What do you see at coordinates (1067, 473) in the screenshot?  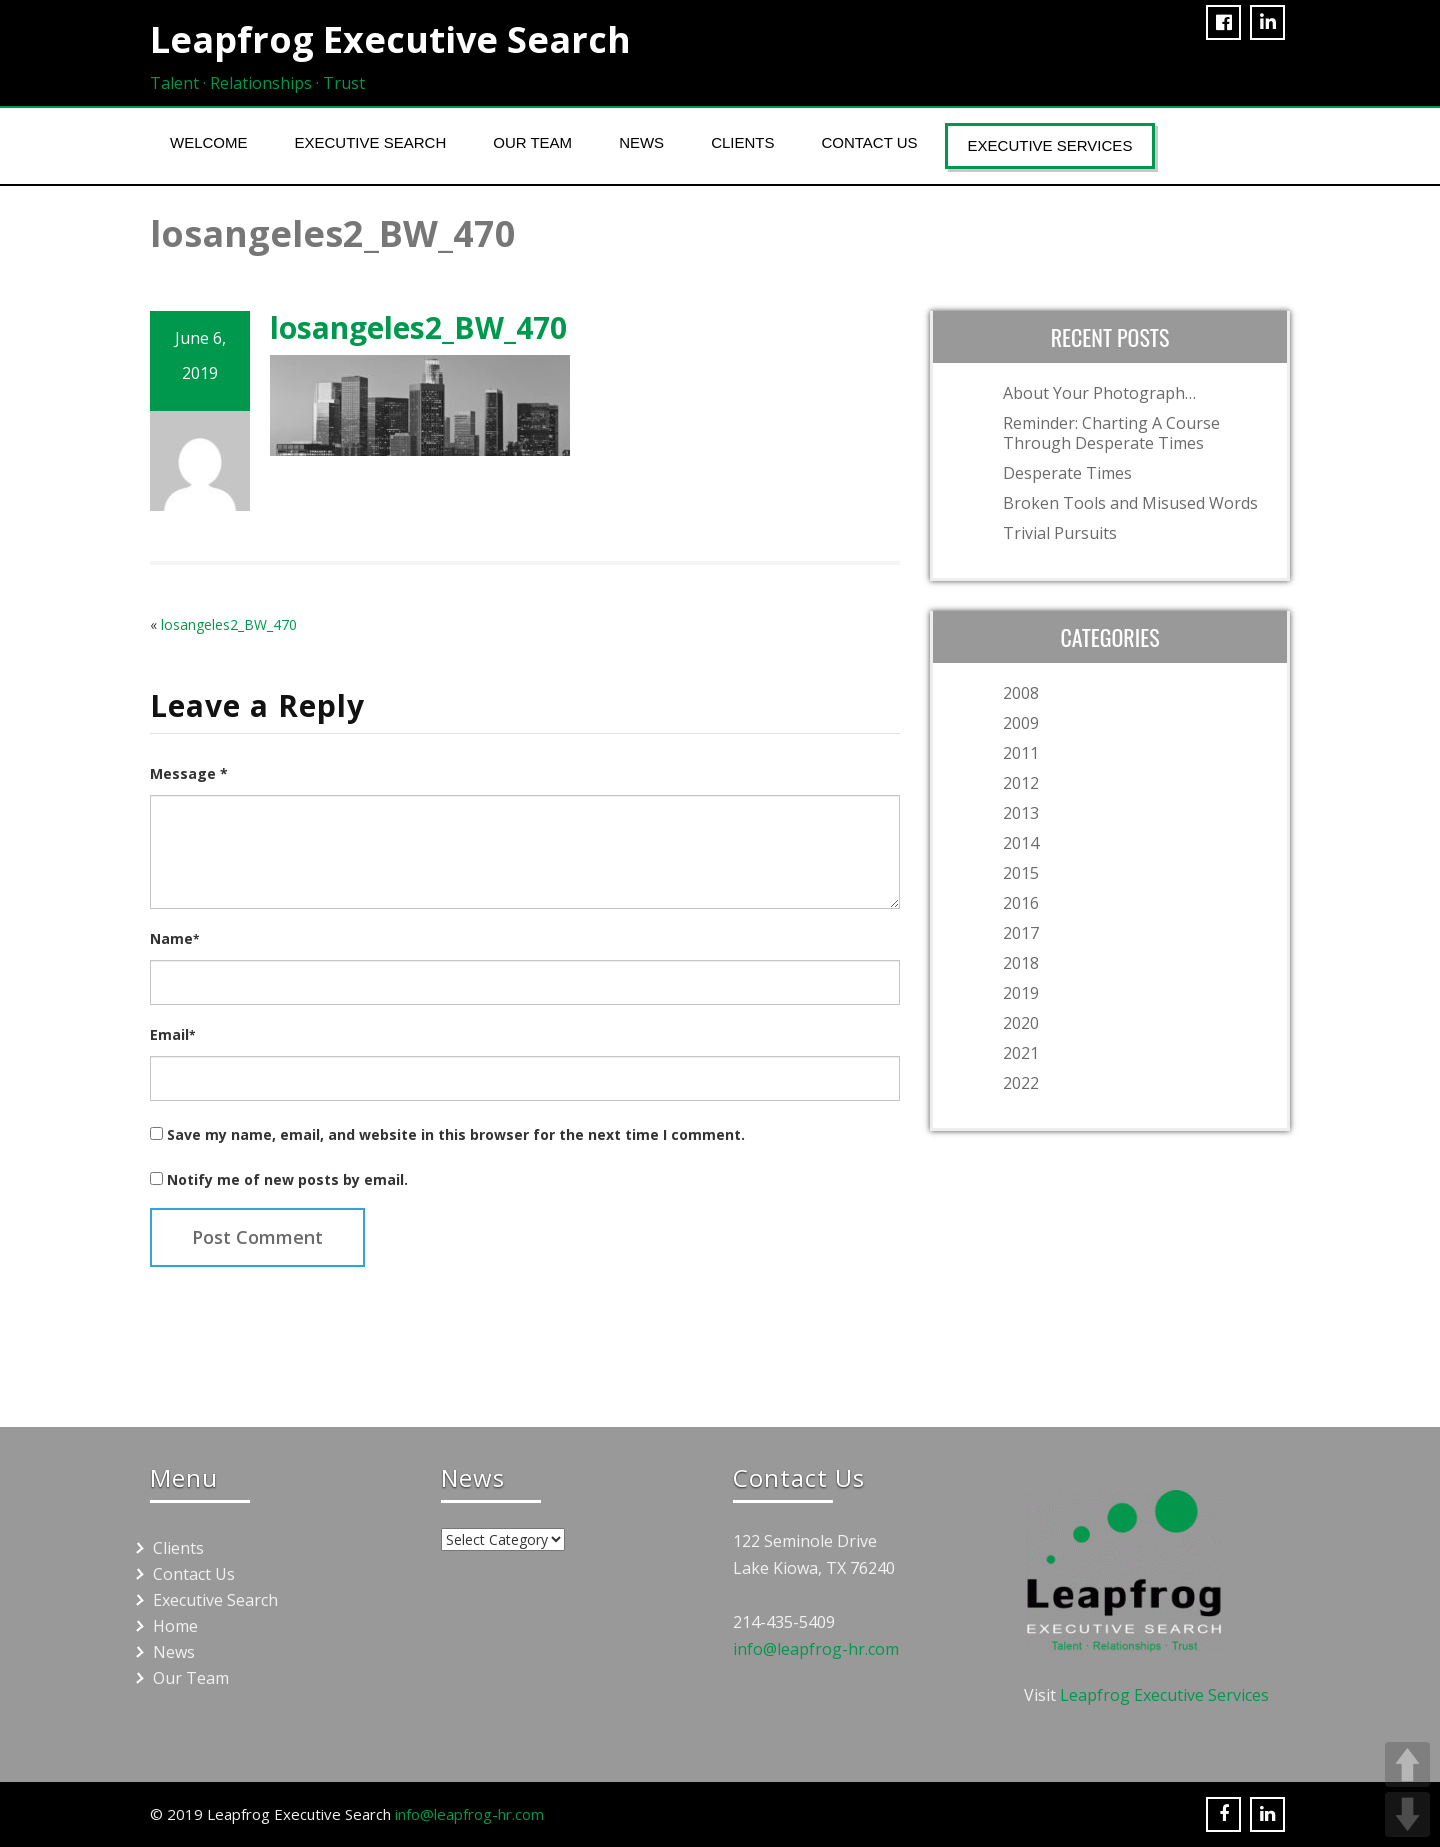 I see `Desperate Times` at bounding box center [1067, 473].